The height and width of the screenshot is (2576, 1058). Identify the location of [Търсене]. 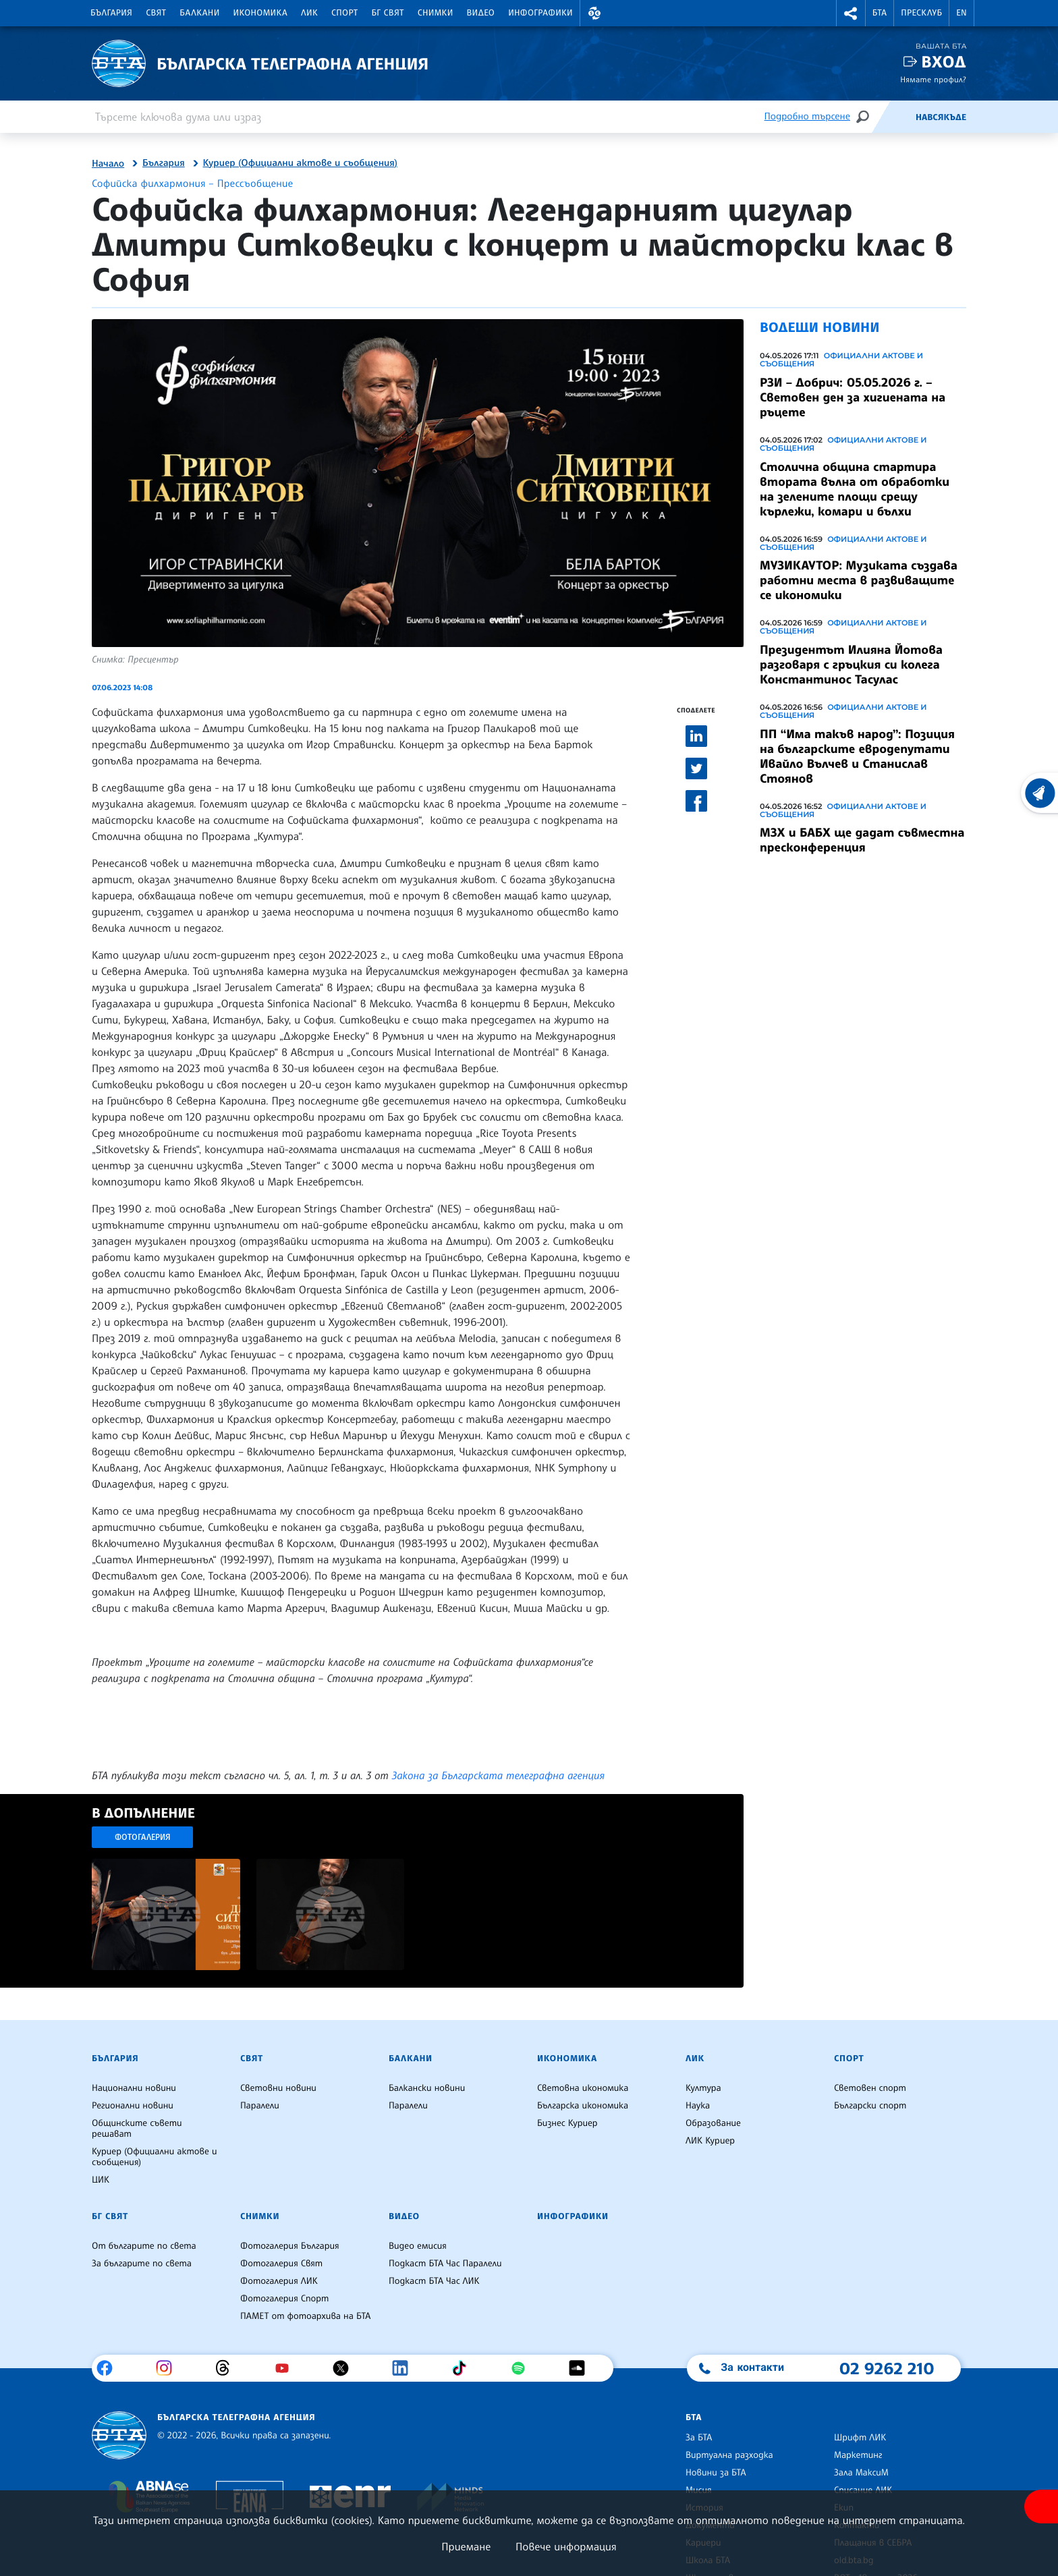
(862, 116).